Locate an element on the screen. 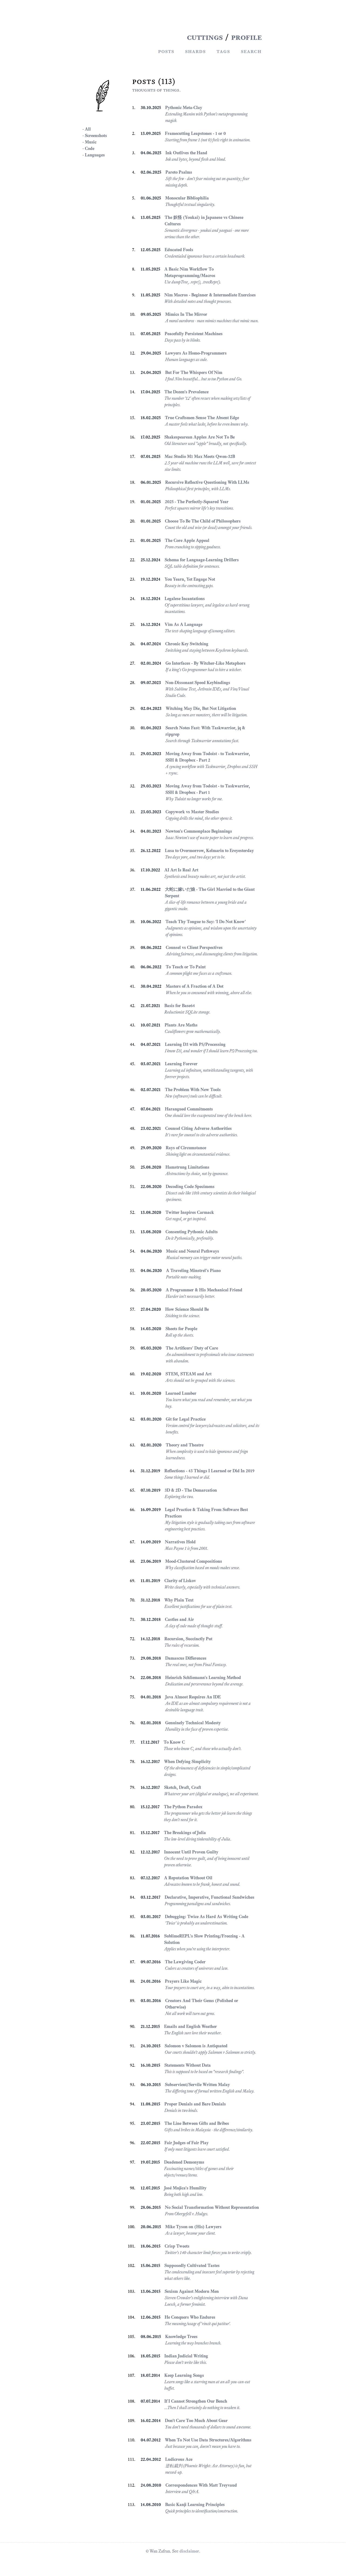  Framecutting Leapstones - 1 or 0 is located at coordinates (195, 133).